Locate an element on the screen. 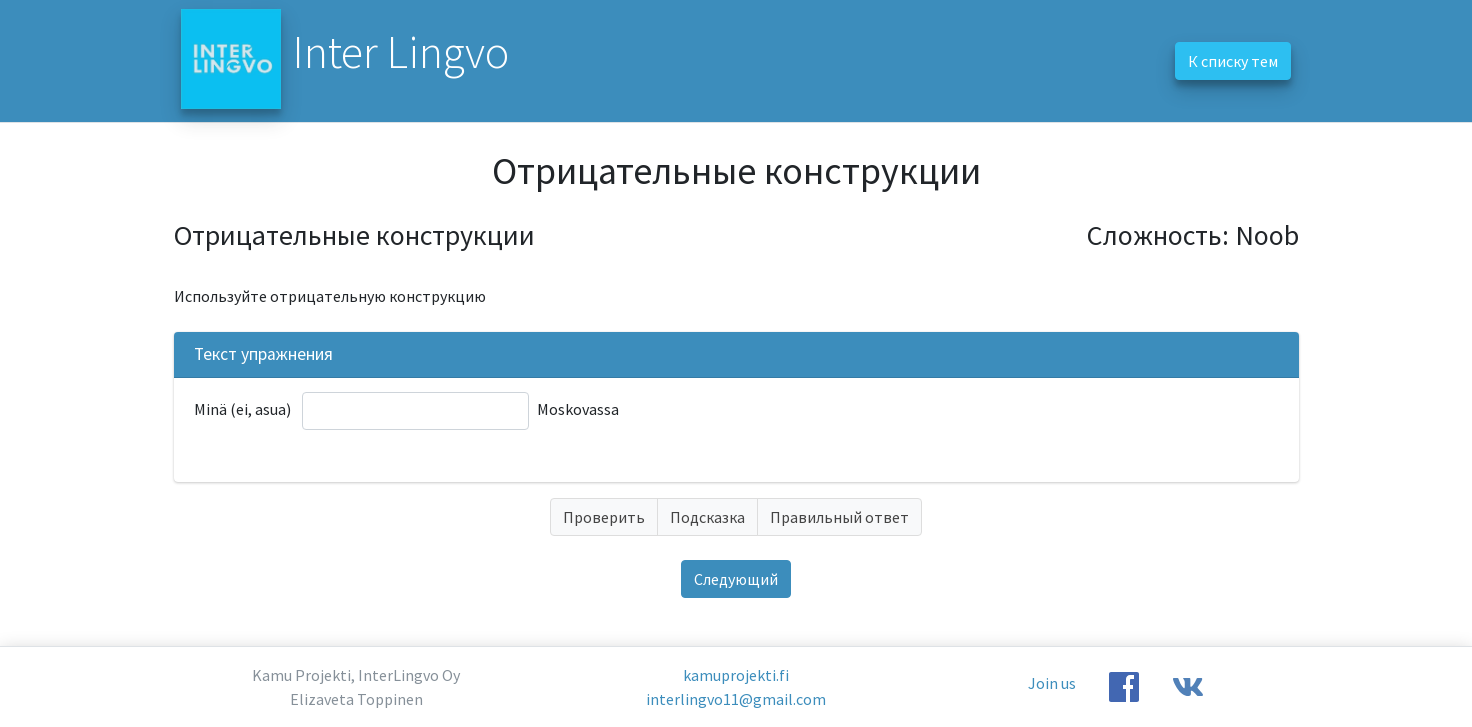  Следующий is located at coordinates (736, 579).